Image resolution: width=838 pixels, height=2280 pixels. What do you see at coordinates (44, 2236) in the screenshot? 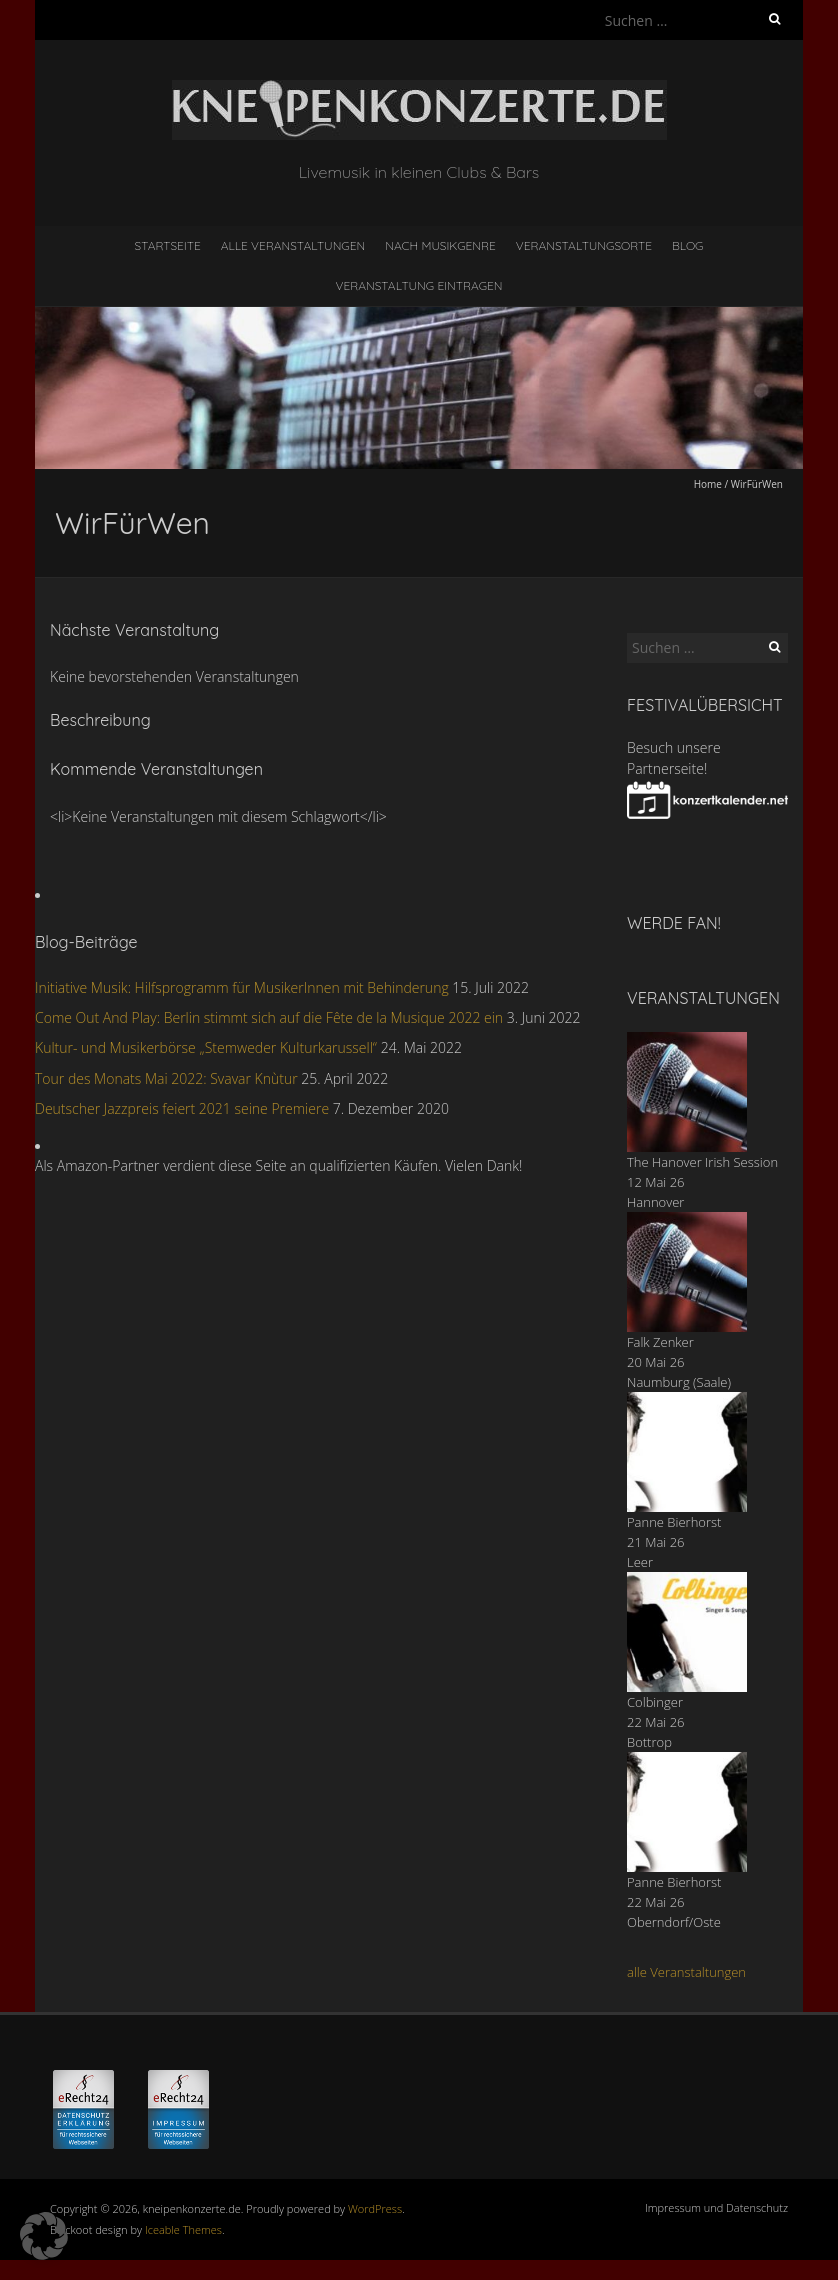
I see `[button]` at bounding box center [44, 2236].